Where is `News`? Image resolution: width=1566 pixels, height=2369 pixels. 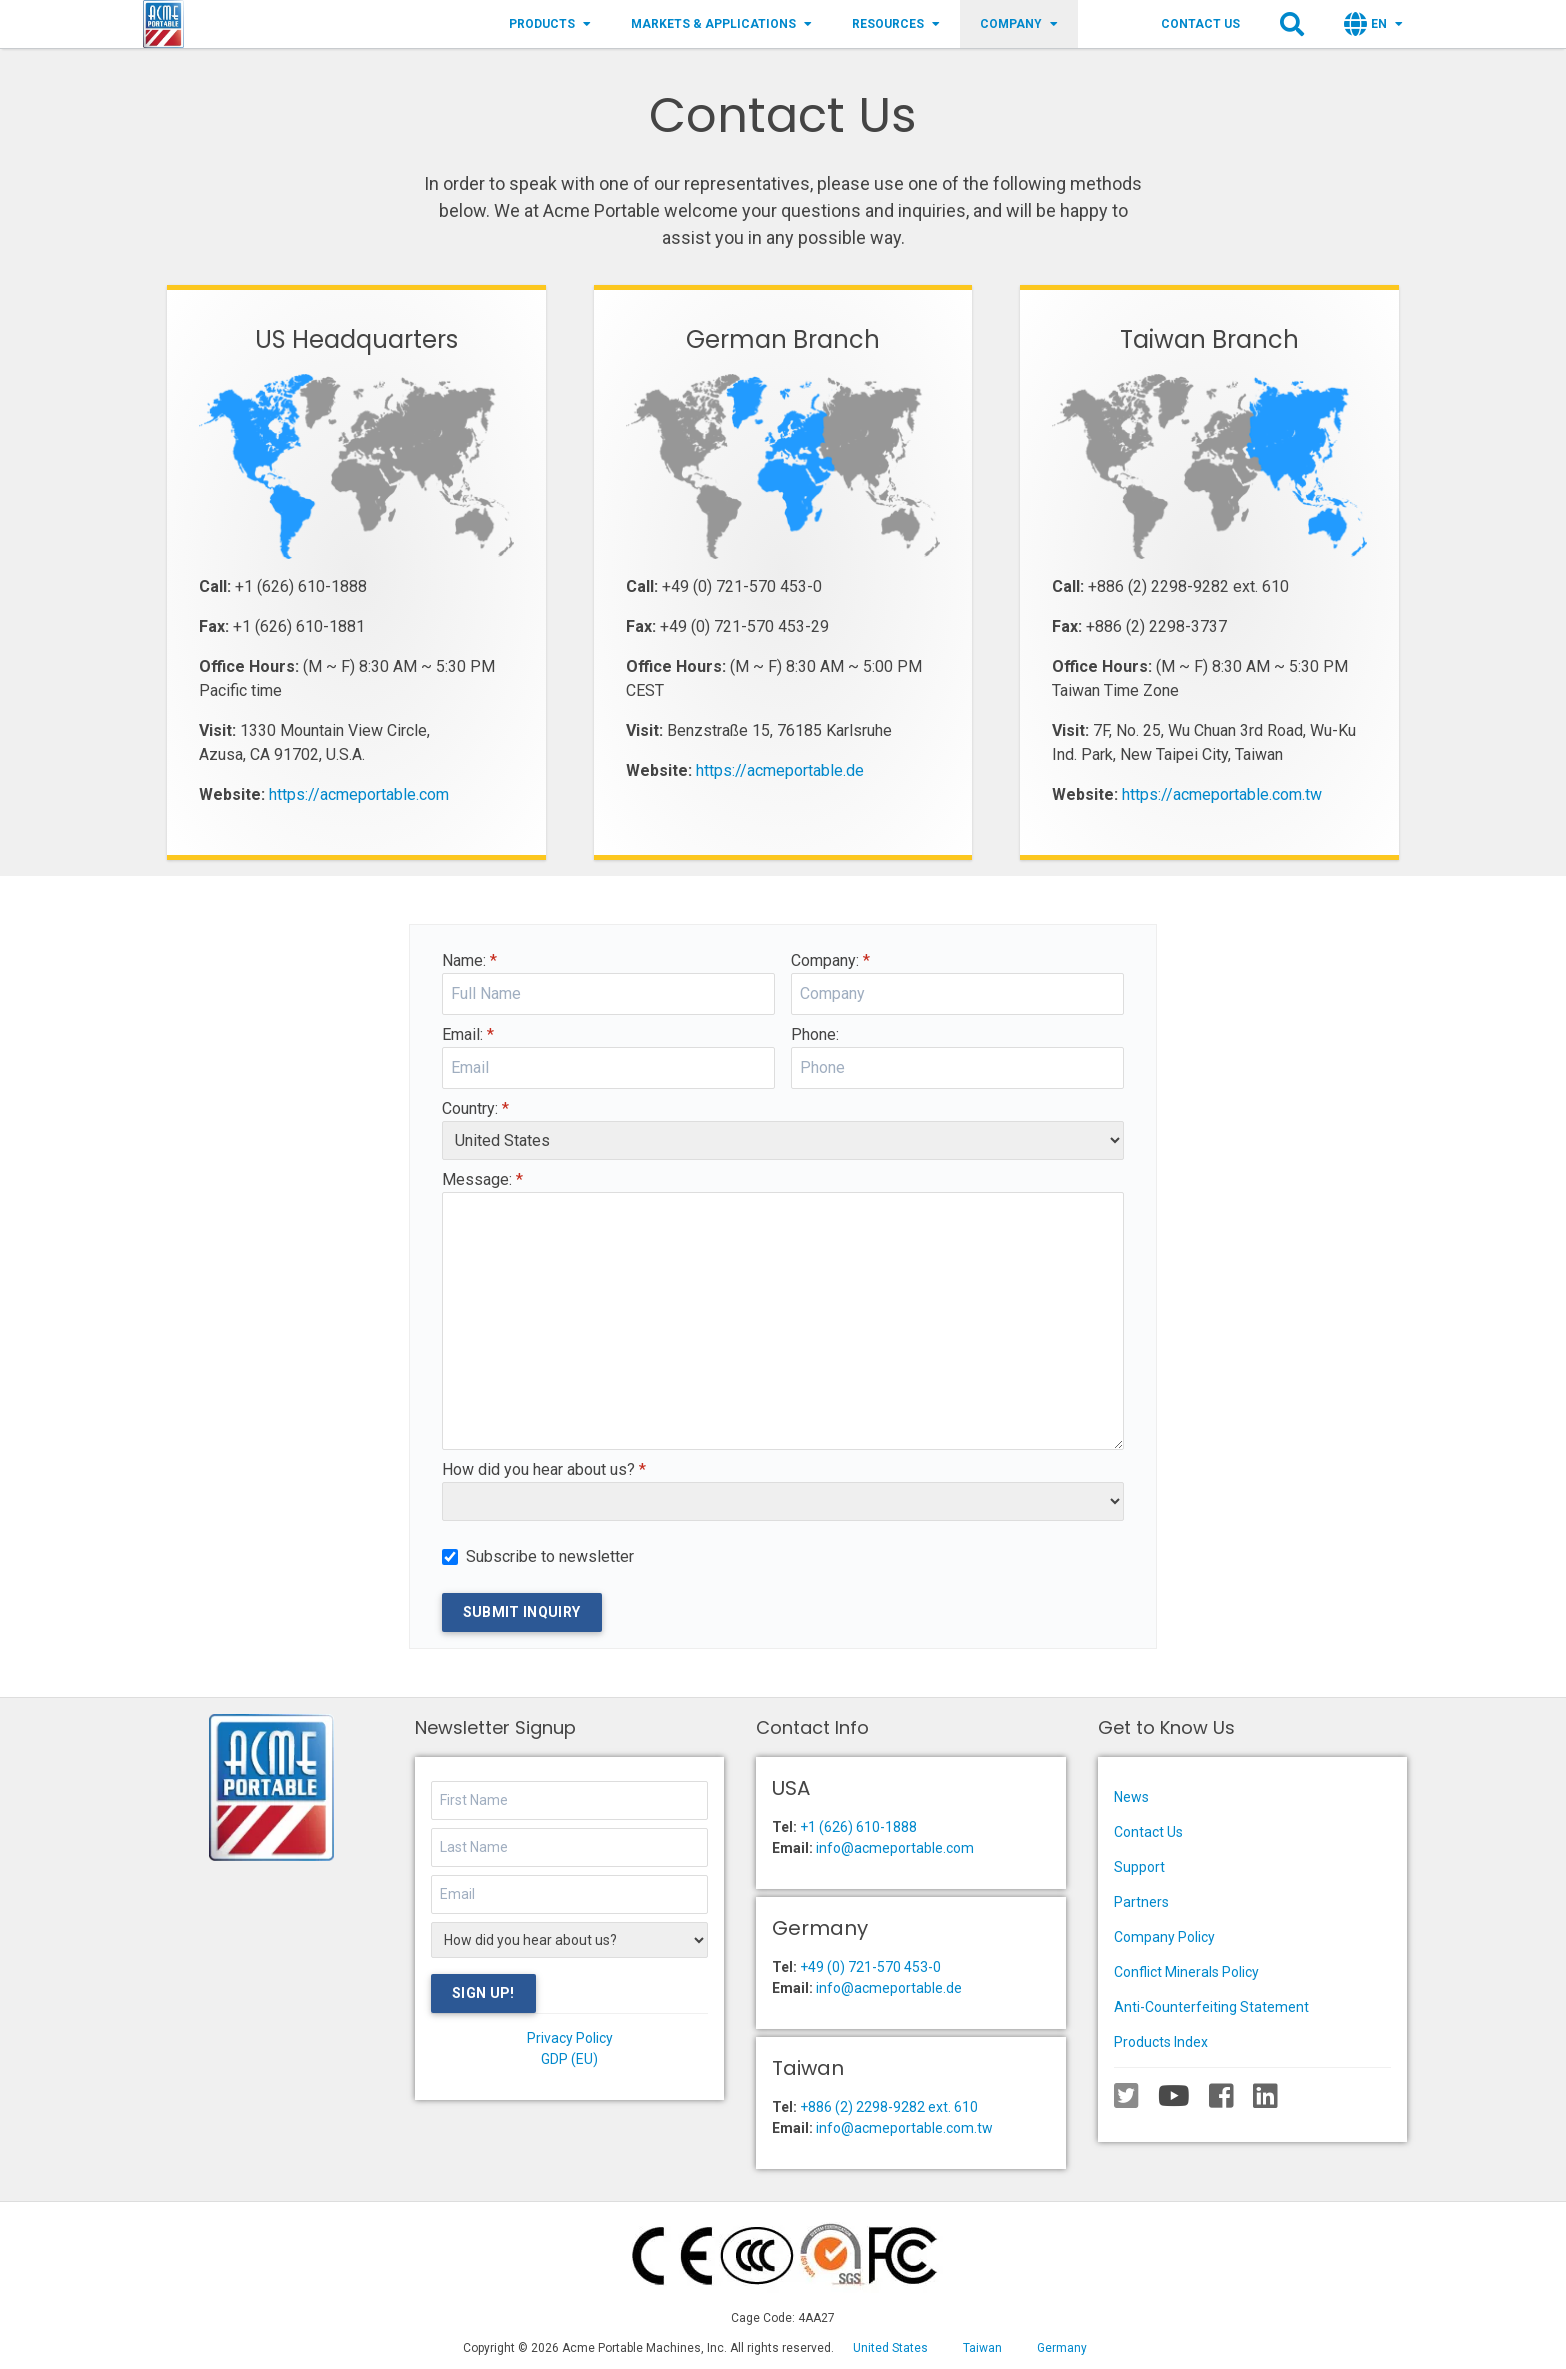 News is located at coordinates (1131, 1797).